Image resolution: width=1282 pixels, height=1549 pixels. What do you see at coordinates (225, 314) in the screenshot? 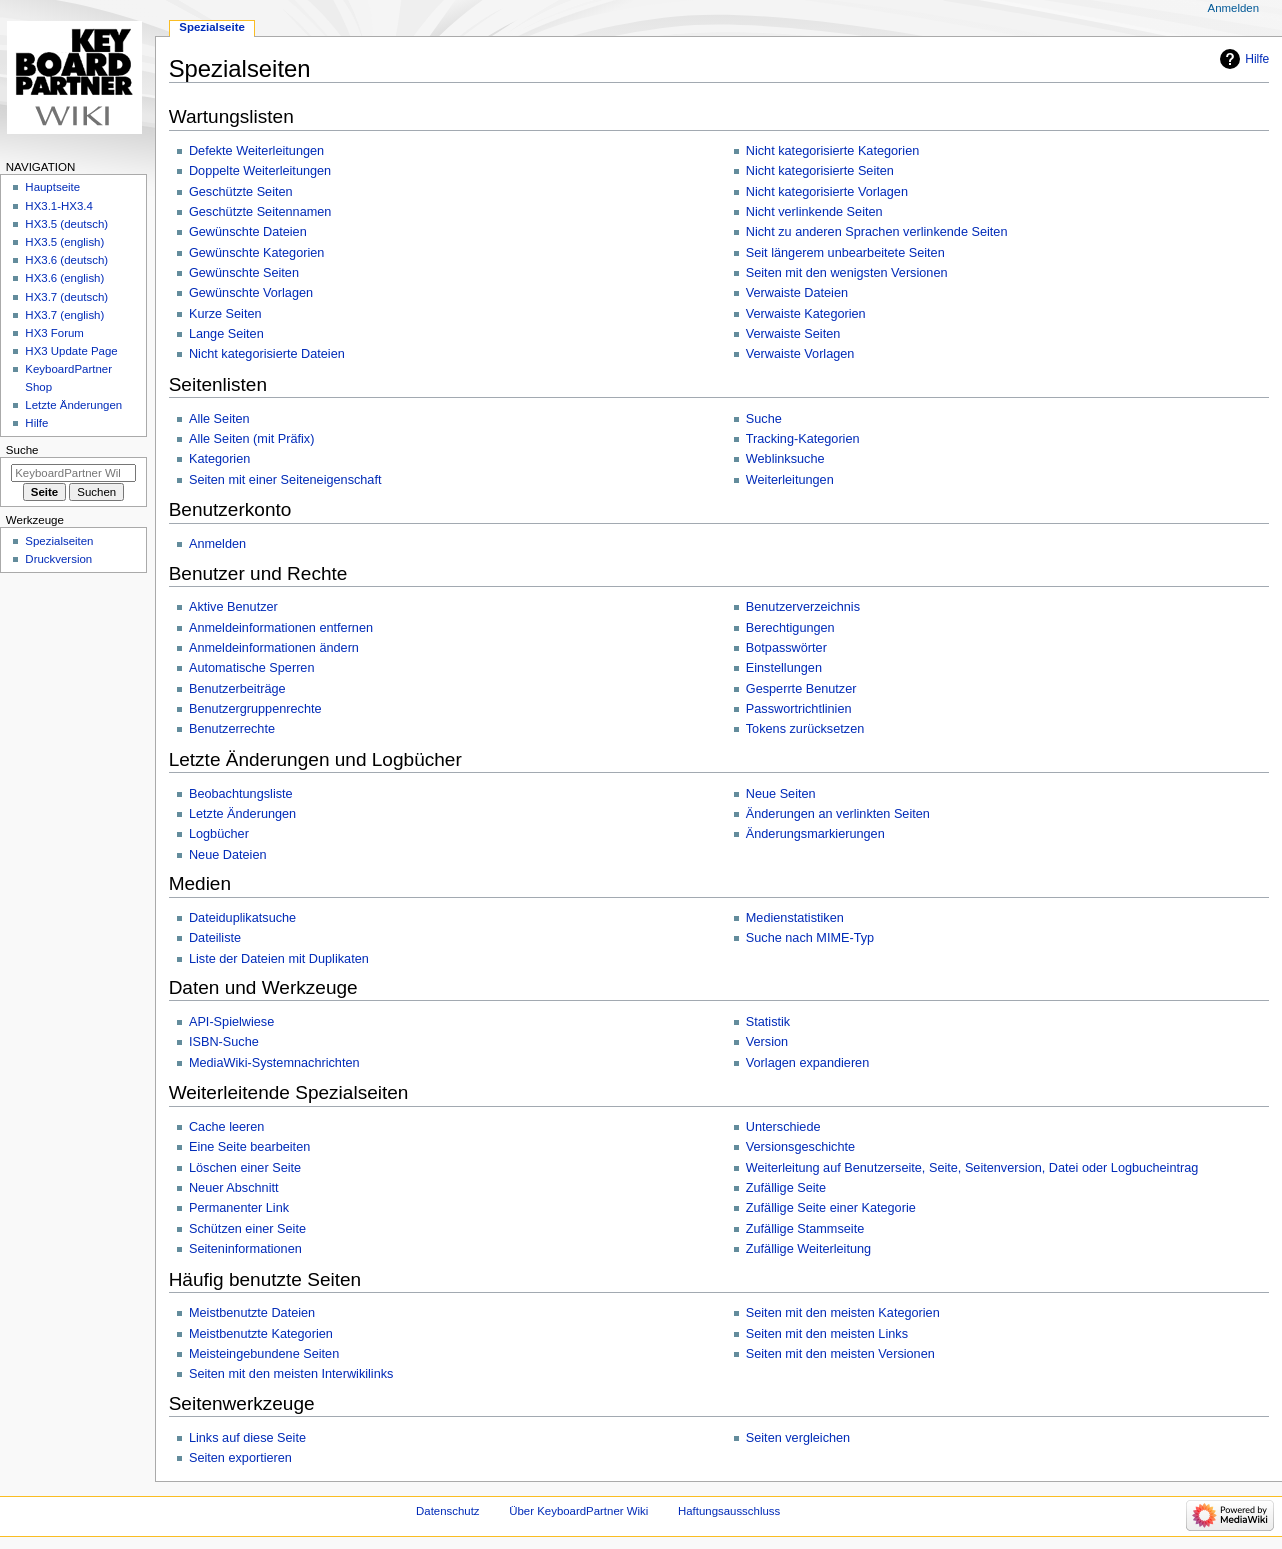
I see `Kurze Seiten` at bounding box center [225, 314].